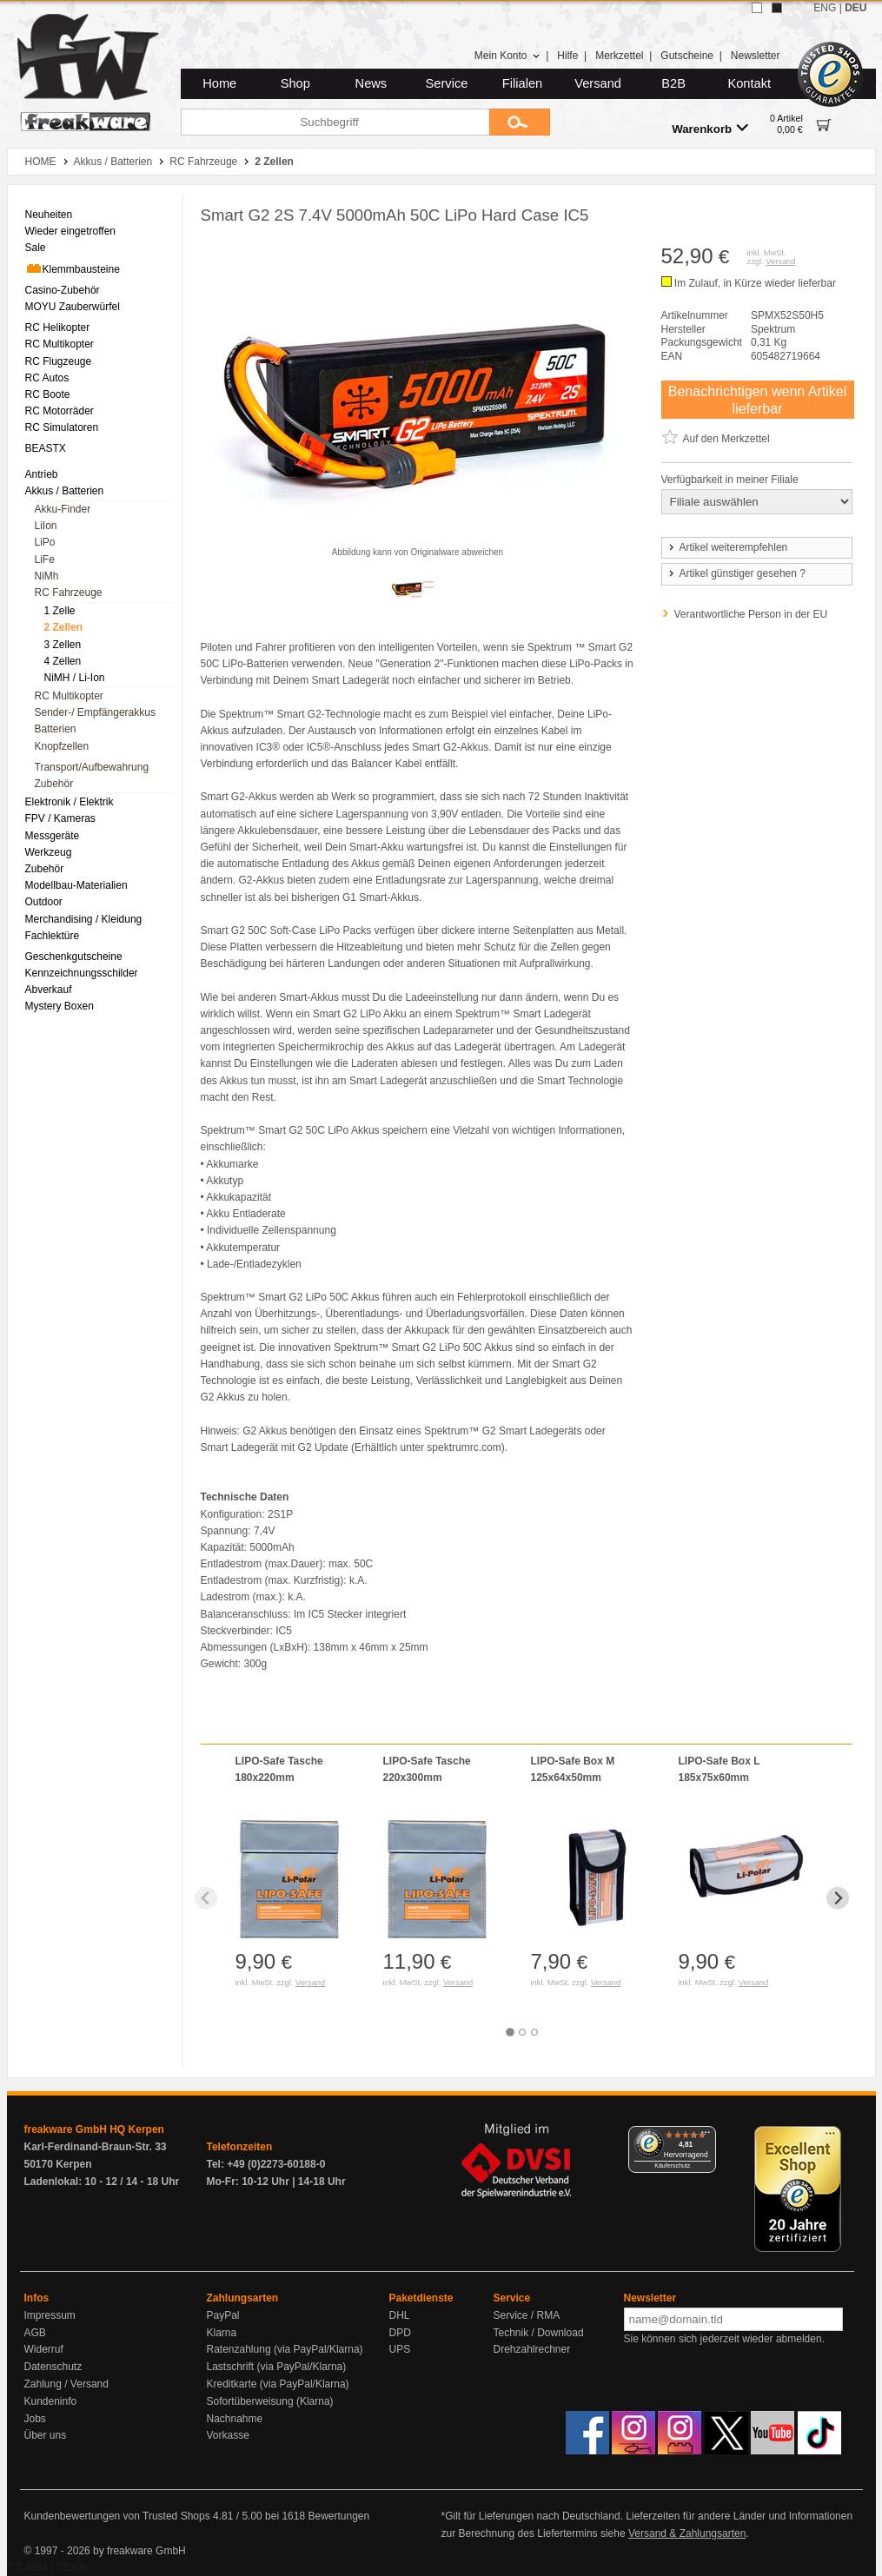 Image resolution: width=882 pixels, height=2576 pixels. I want to click on Technik / Download, so click(539, 2333).